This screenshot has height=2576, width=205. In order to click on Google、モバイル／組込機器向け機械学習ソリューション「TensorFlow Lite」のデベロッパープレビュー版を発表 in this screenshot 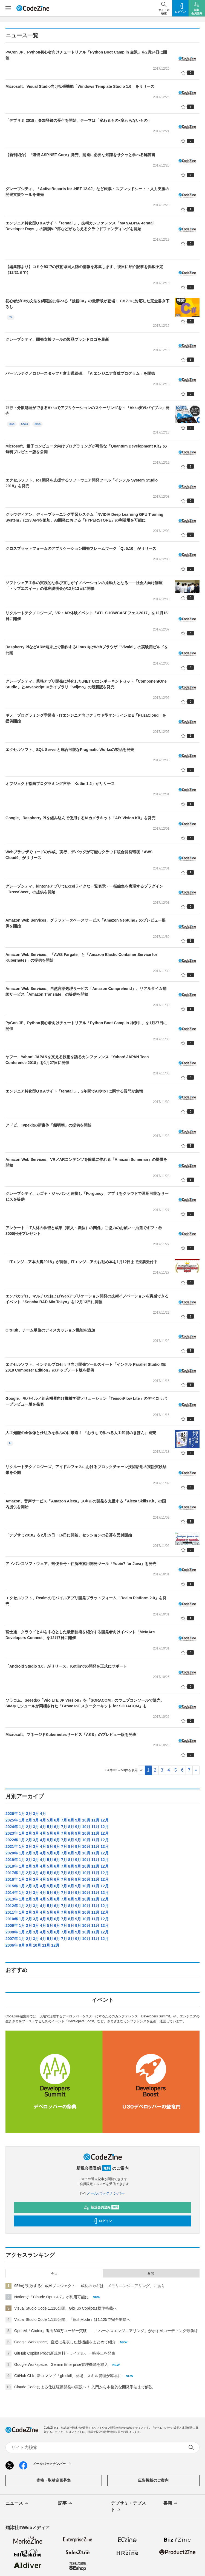, I will do `click(86, 1401)`.